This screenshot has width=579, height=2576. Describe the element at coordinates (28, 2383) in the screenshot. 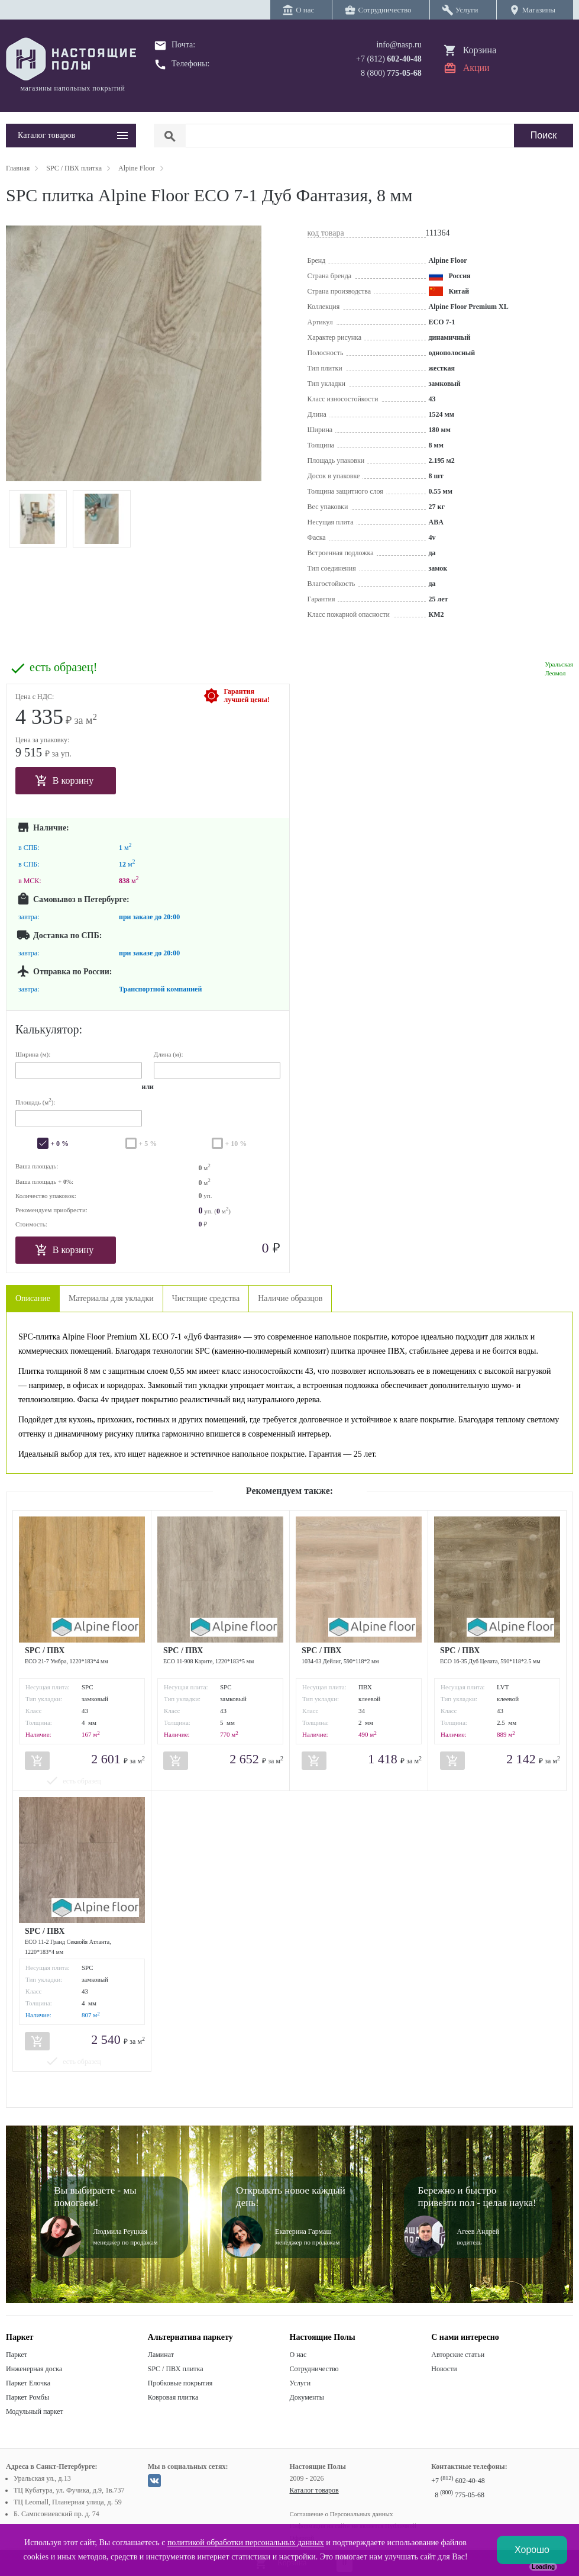

I see `Паркет Елочка` at that location.